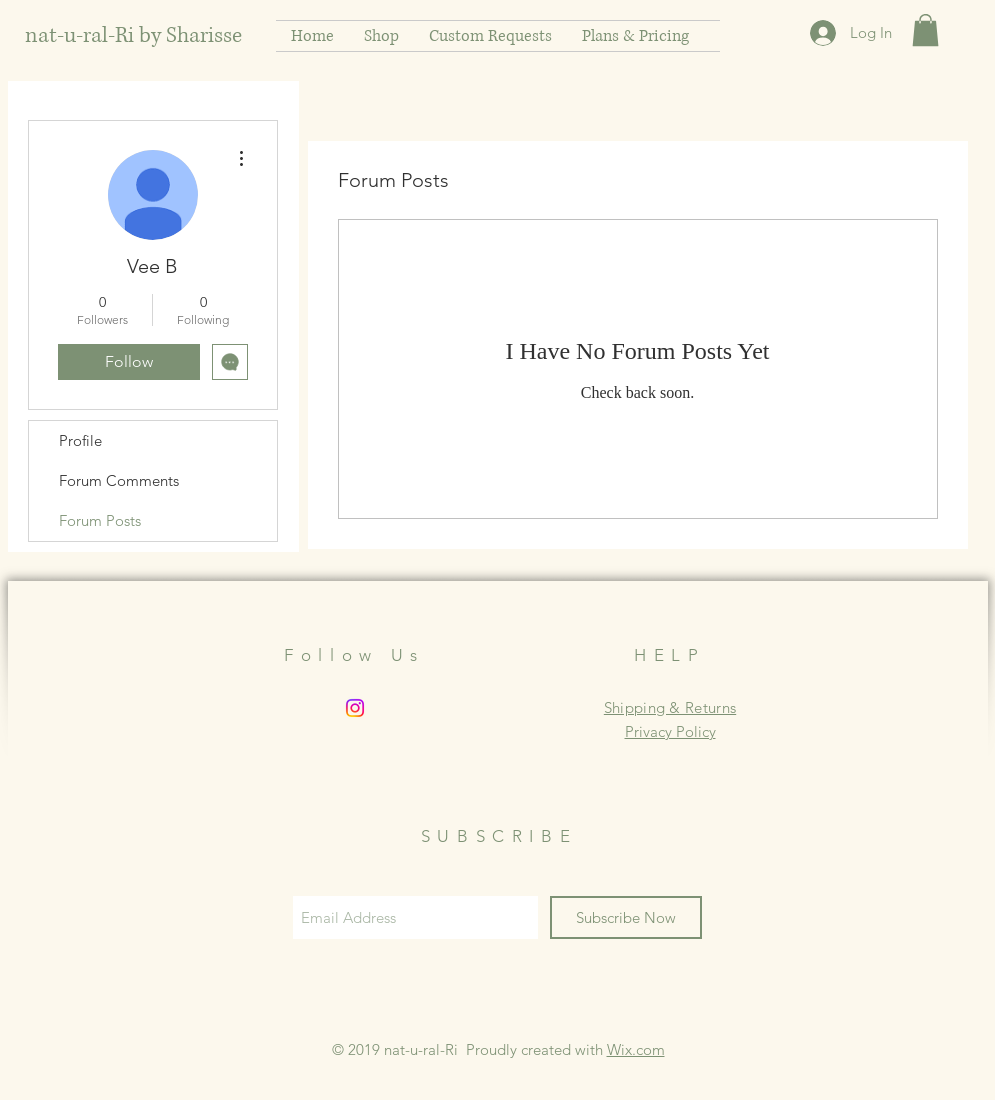 This screenshot has height=1100, width=995. I want to click on Privacy Policy, so click(670, 731).